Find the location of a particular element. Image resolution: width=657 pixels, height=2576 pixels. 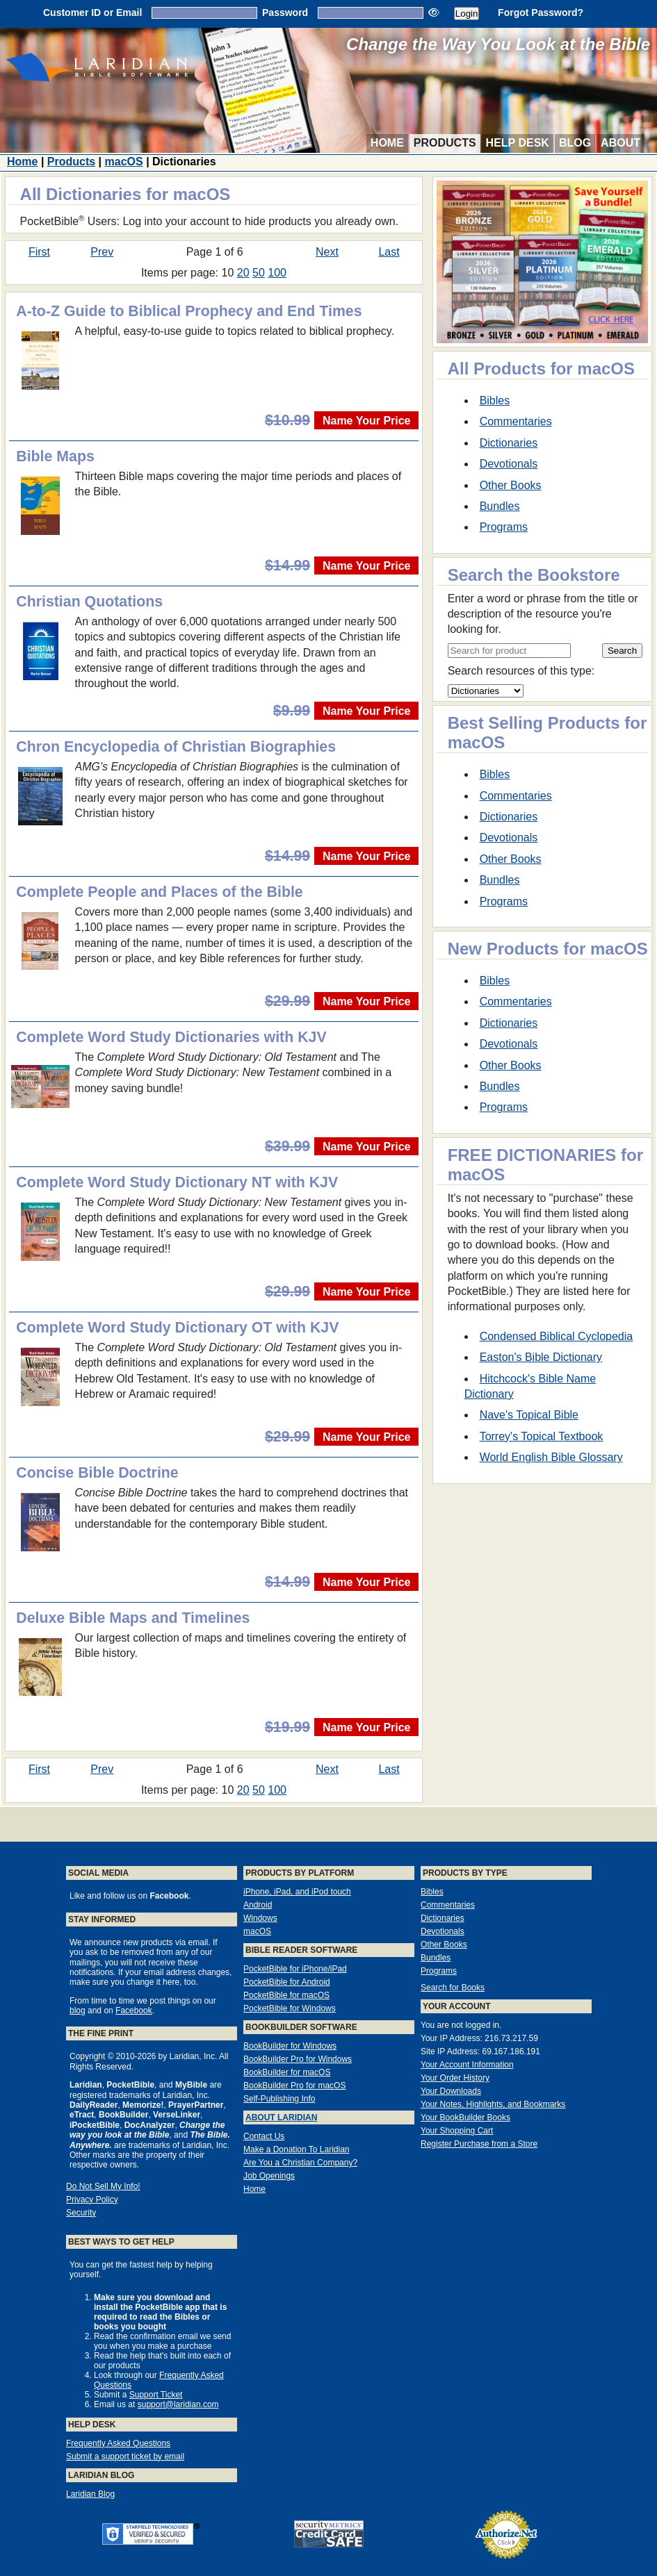

Name Your Price is located at coordinates (367, 421).